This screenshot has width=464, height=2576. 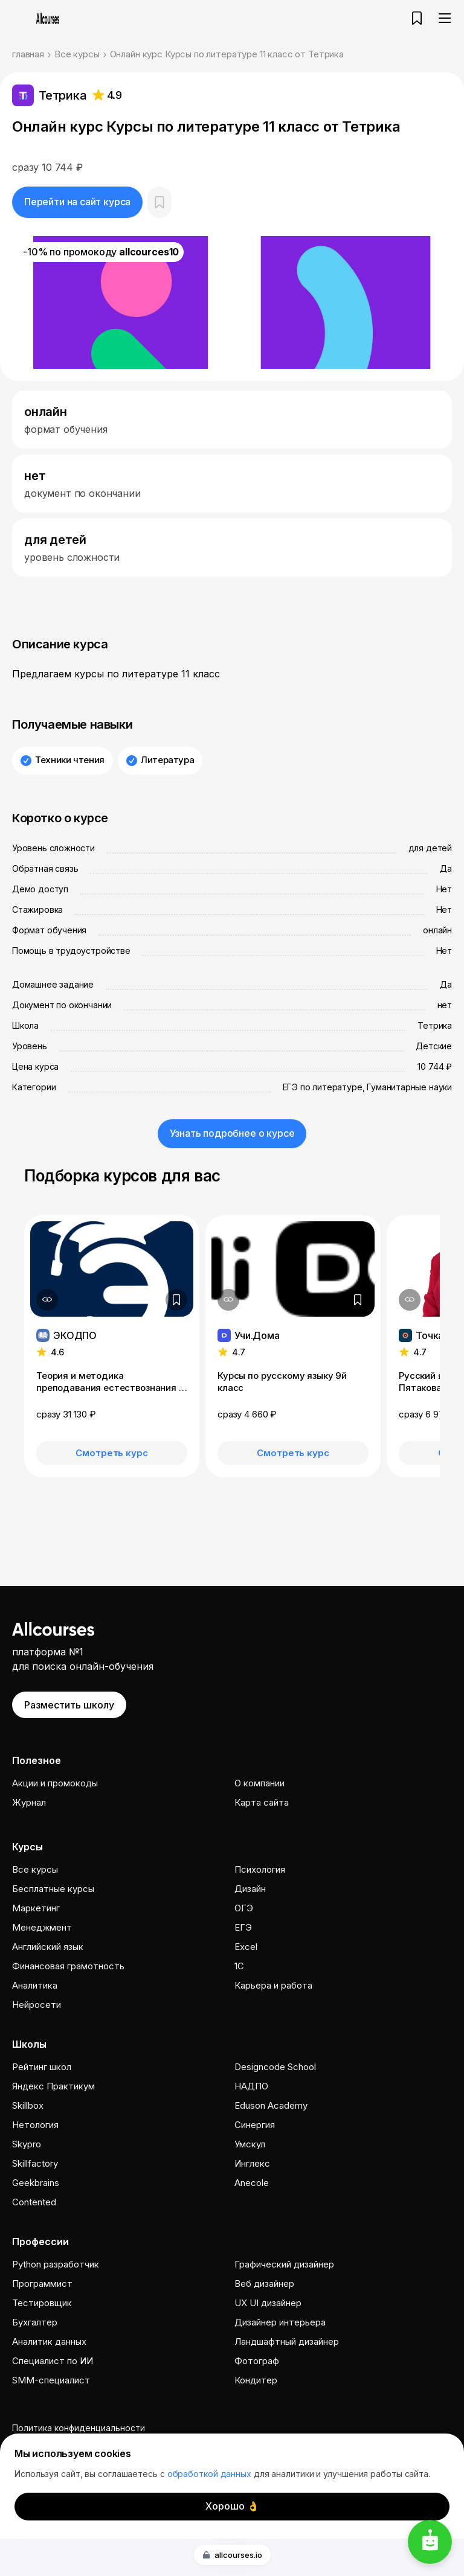 I want to click on Бесплатные курсы, so click(x=53, y=1888).